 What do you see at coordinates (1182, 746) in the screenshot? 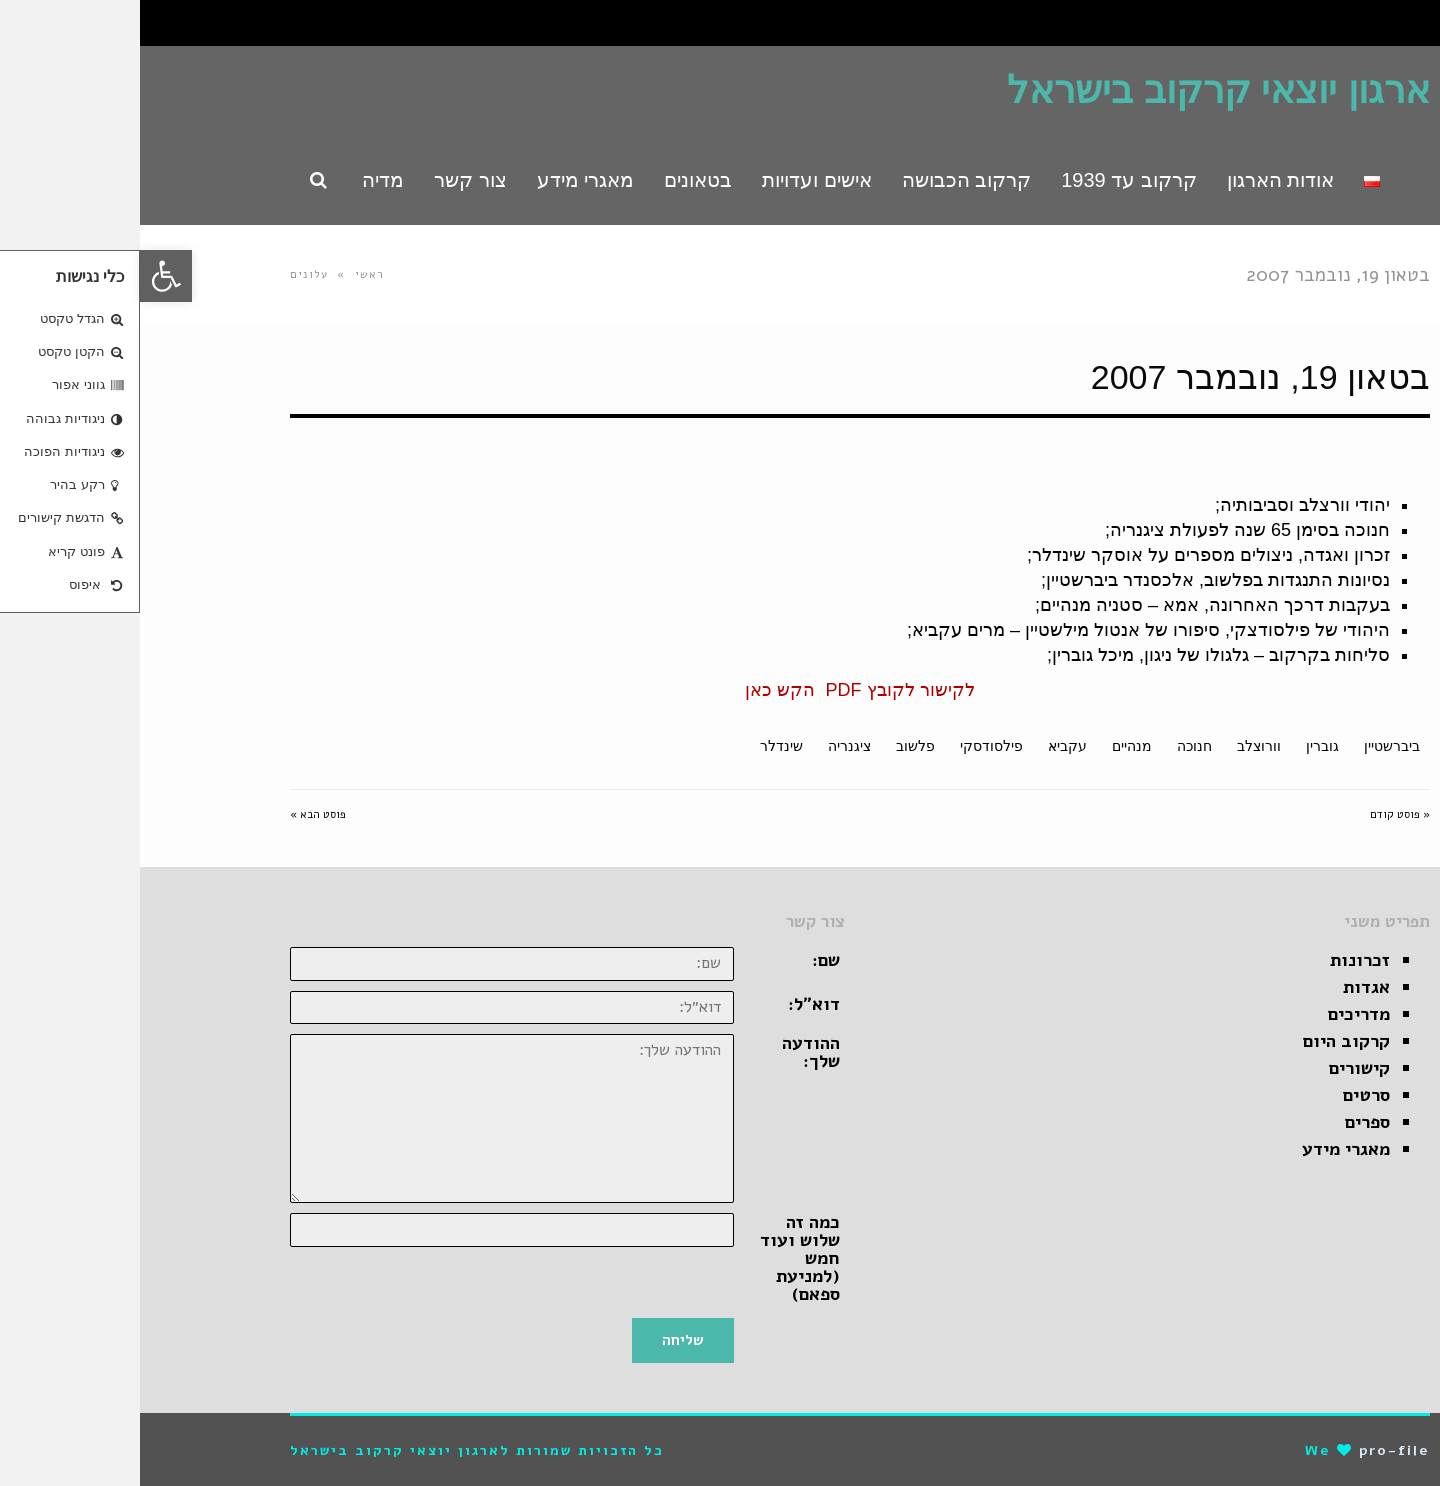
I see `גוברין` at bounding box center [1182, 746].